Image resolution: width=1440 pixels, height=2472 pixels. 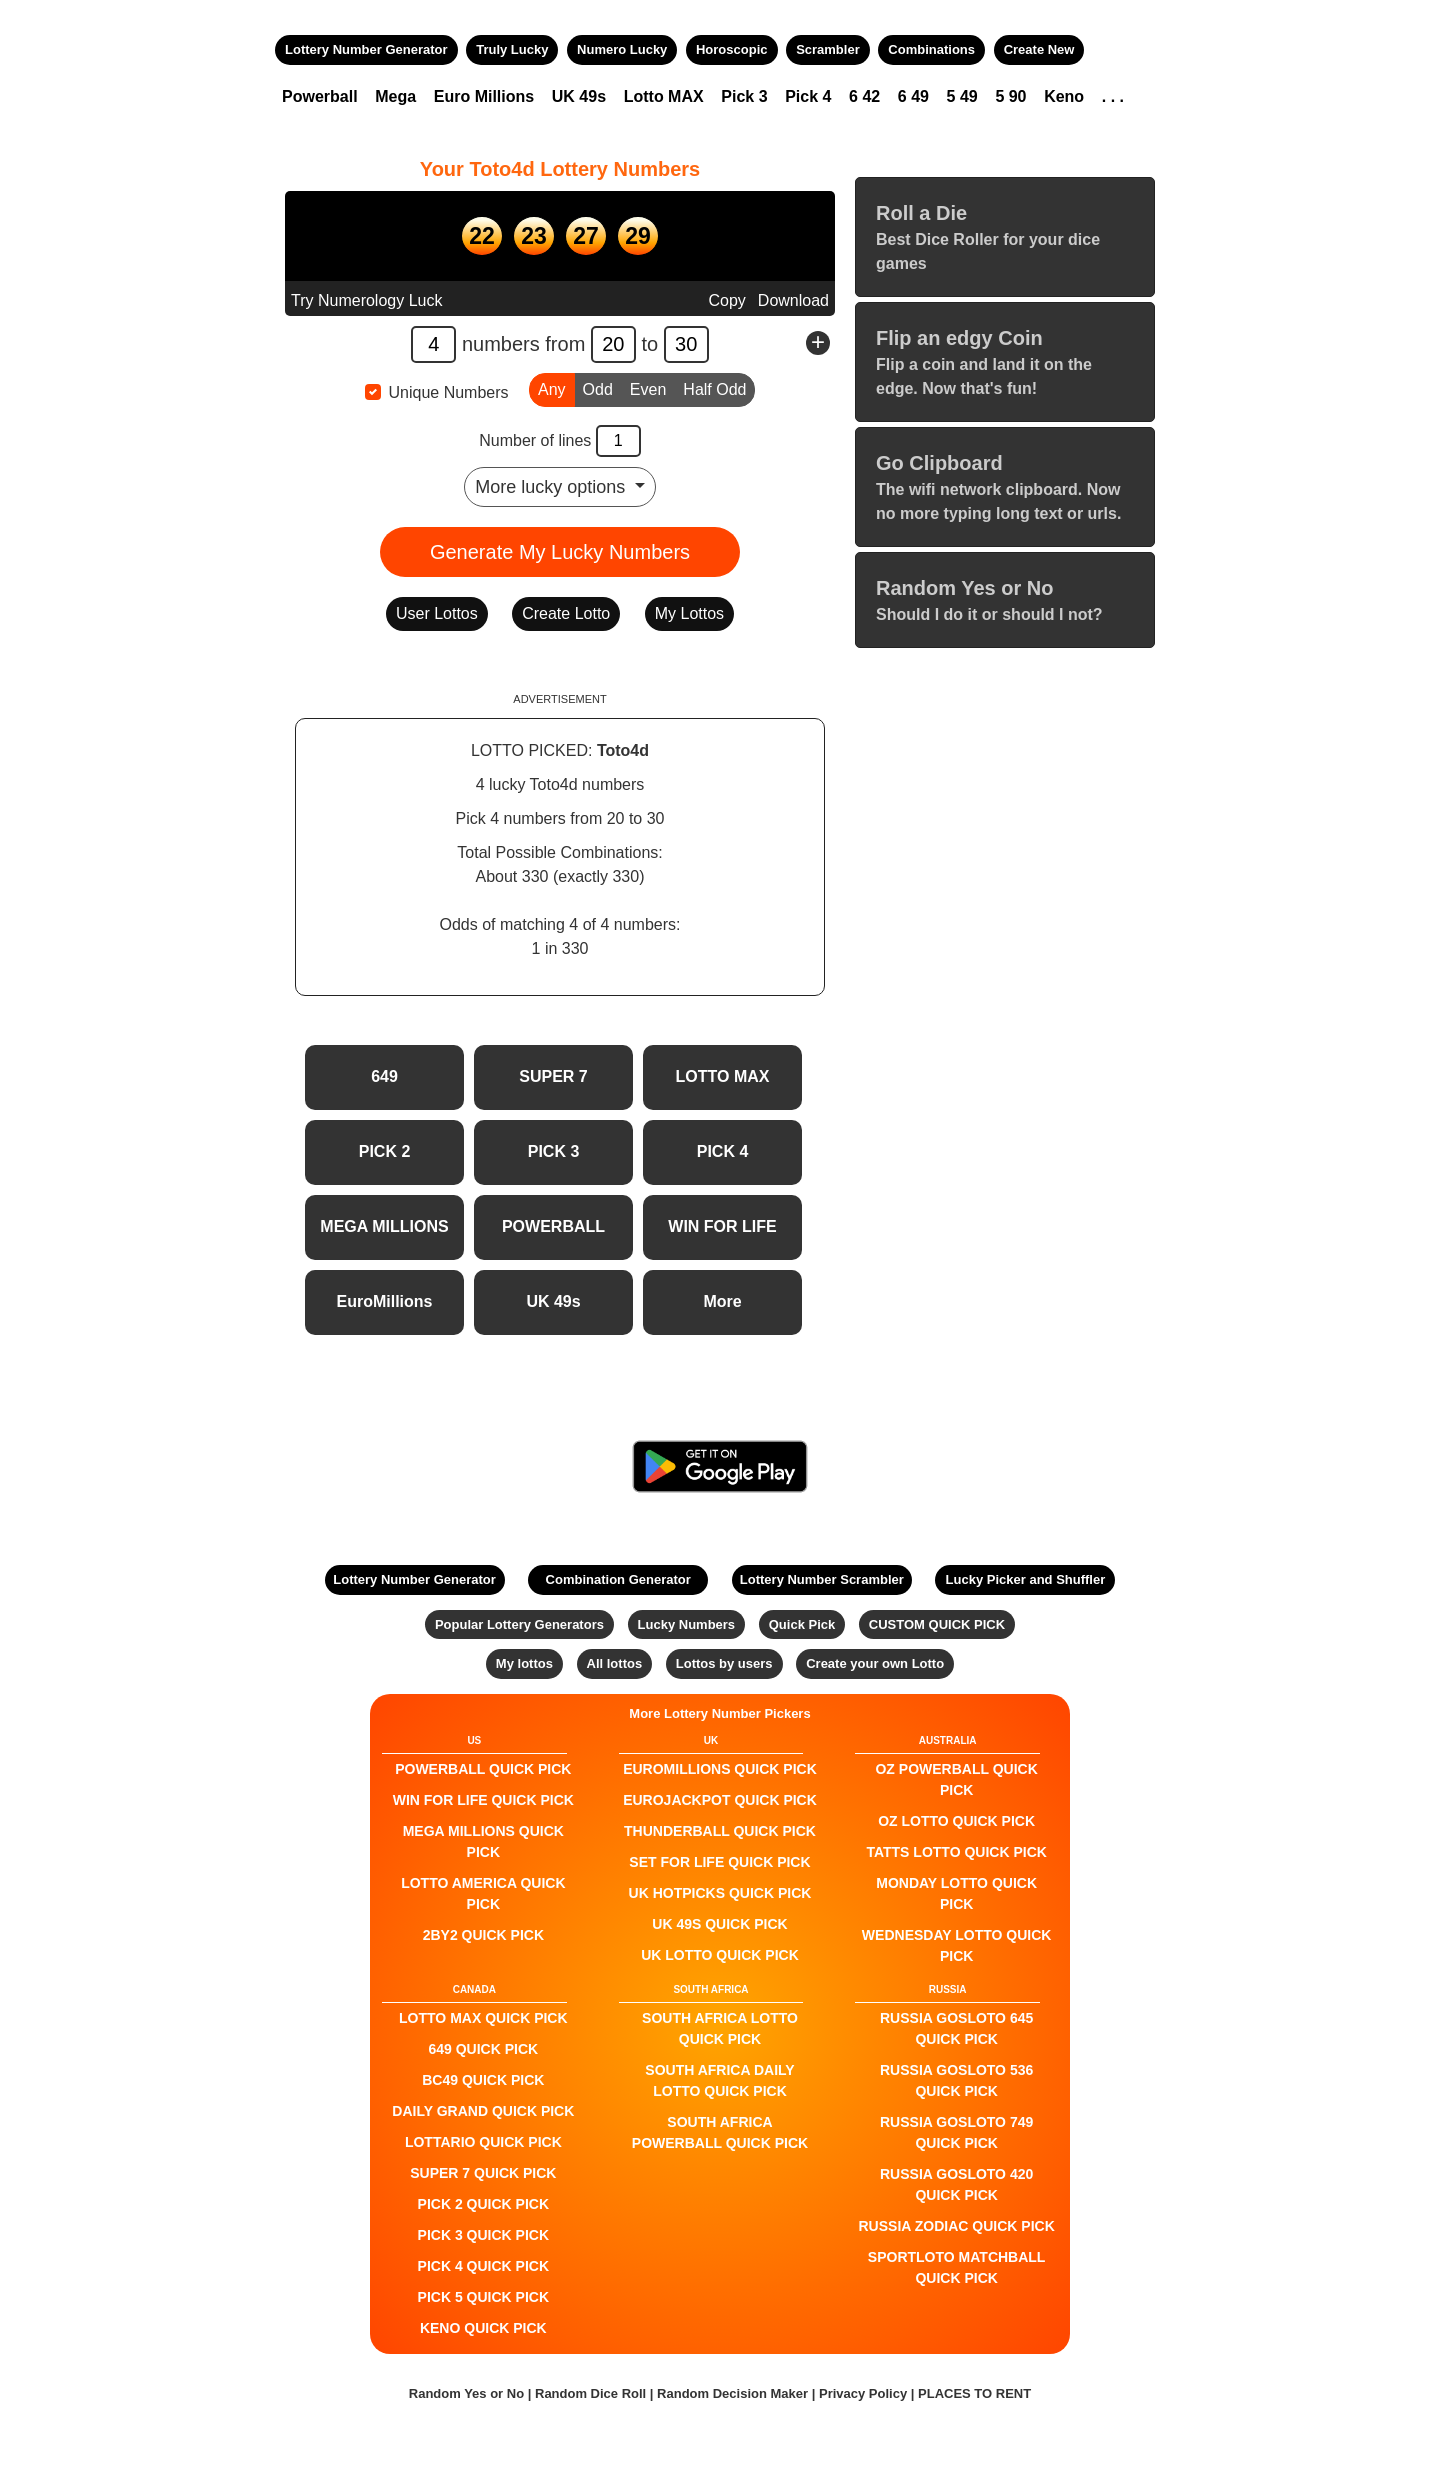 What do you see at coordinates (732, 2393) in the screenshot?
I see `Random Decision Maker` at bounding box center [732, 2393].